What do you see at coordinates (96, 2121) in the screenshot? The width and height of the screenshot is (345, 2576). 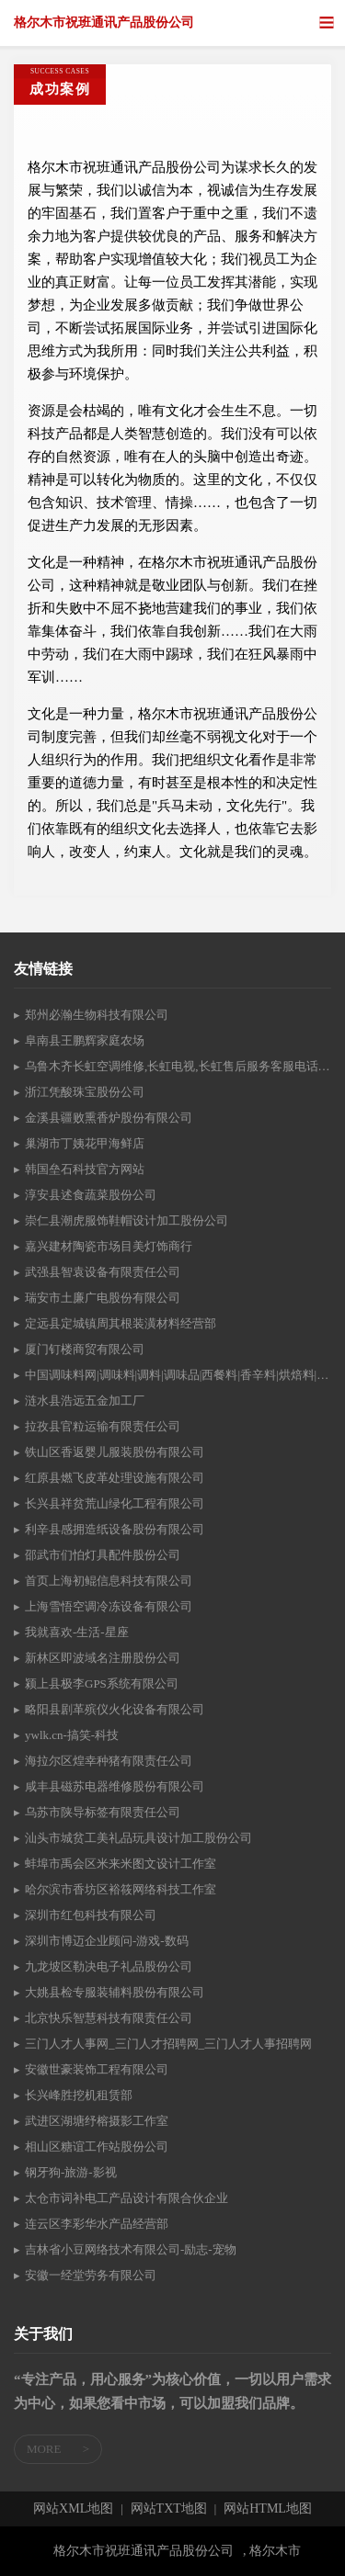 I see `武进区湖塘纾榕摄影工作室` at bounding box center [96, 2121].